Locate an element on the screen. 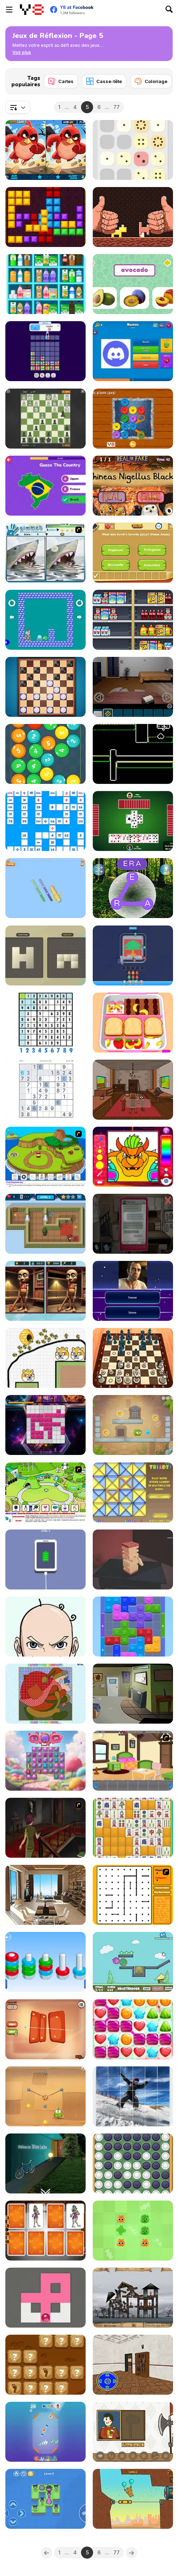  [Puzzle Box: Brain Fun] is located at coordinates (45, 1627).